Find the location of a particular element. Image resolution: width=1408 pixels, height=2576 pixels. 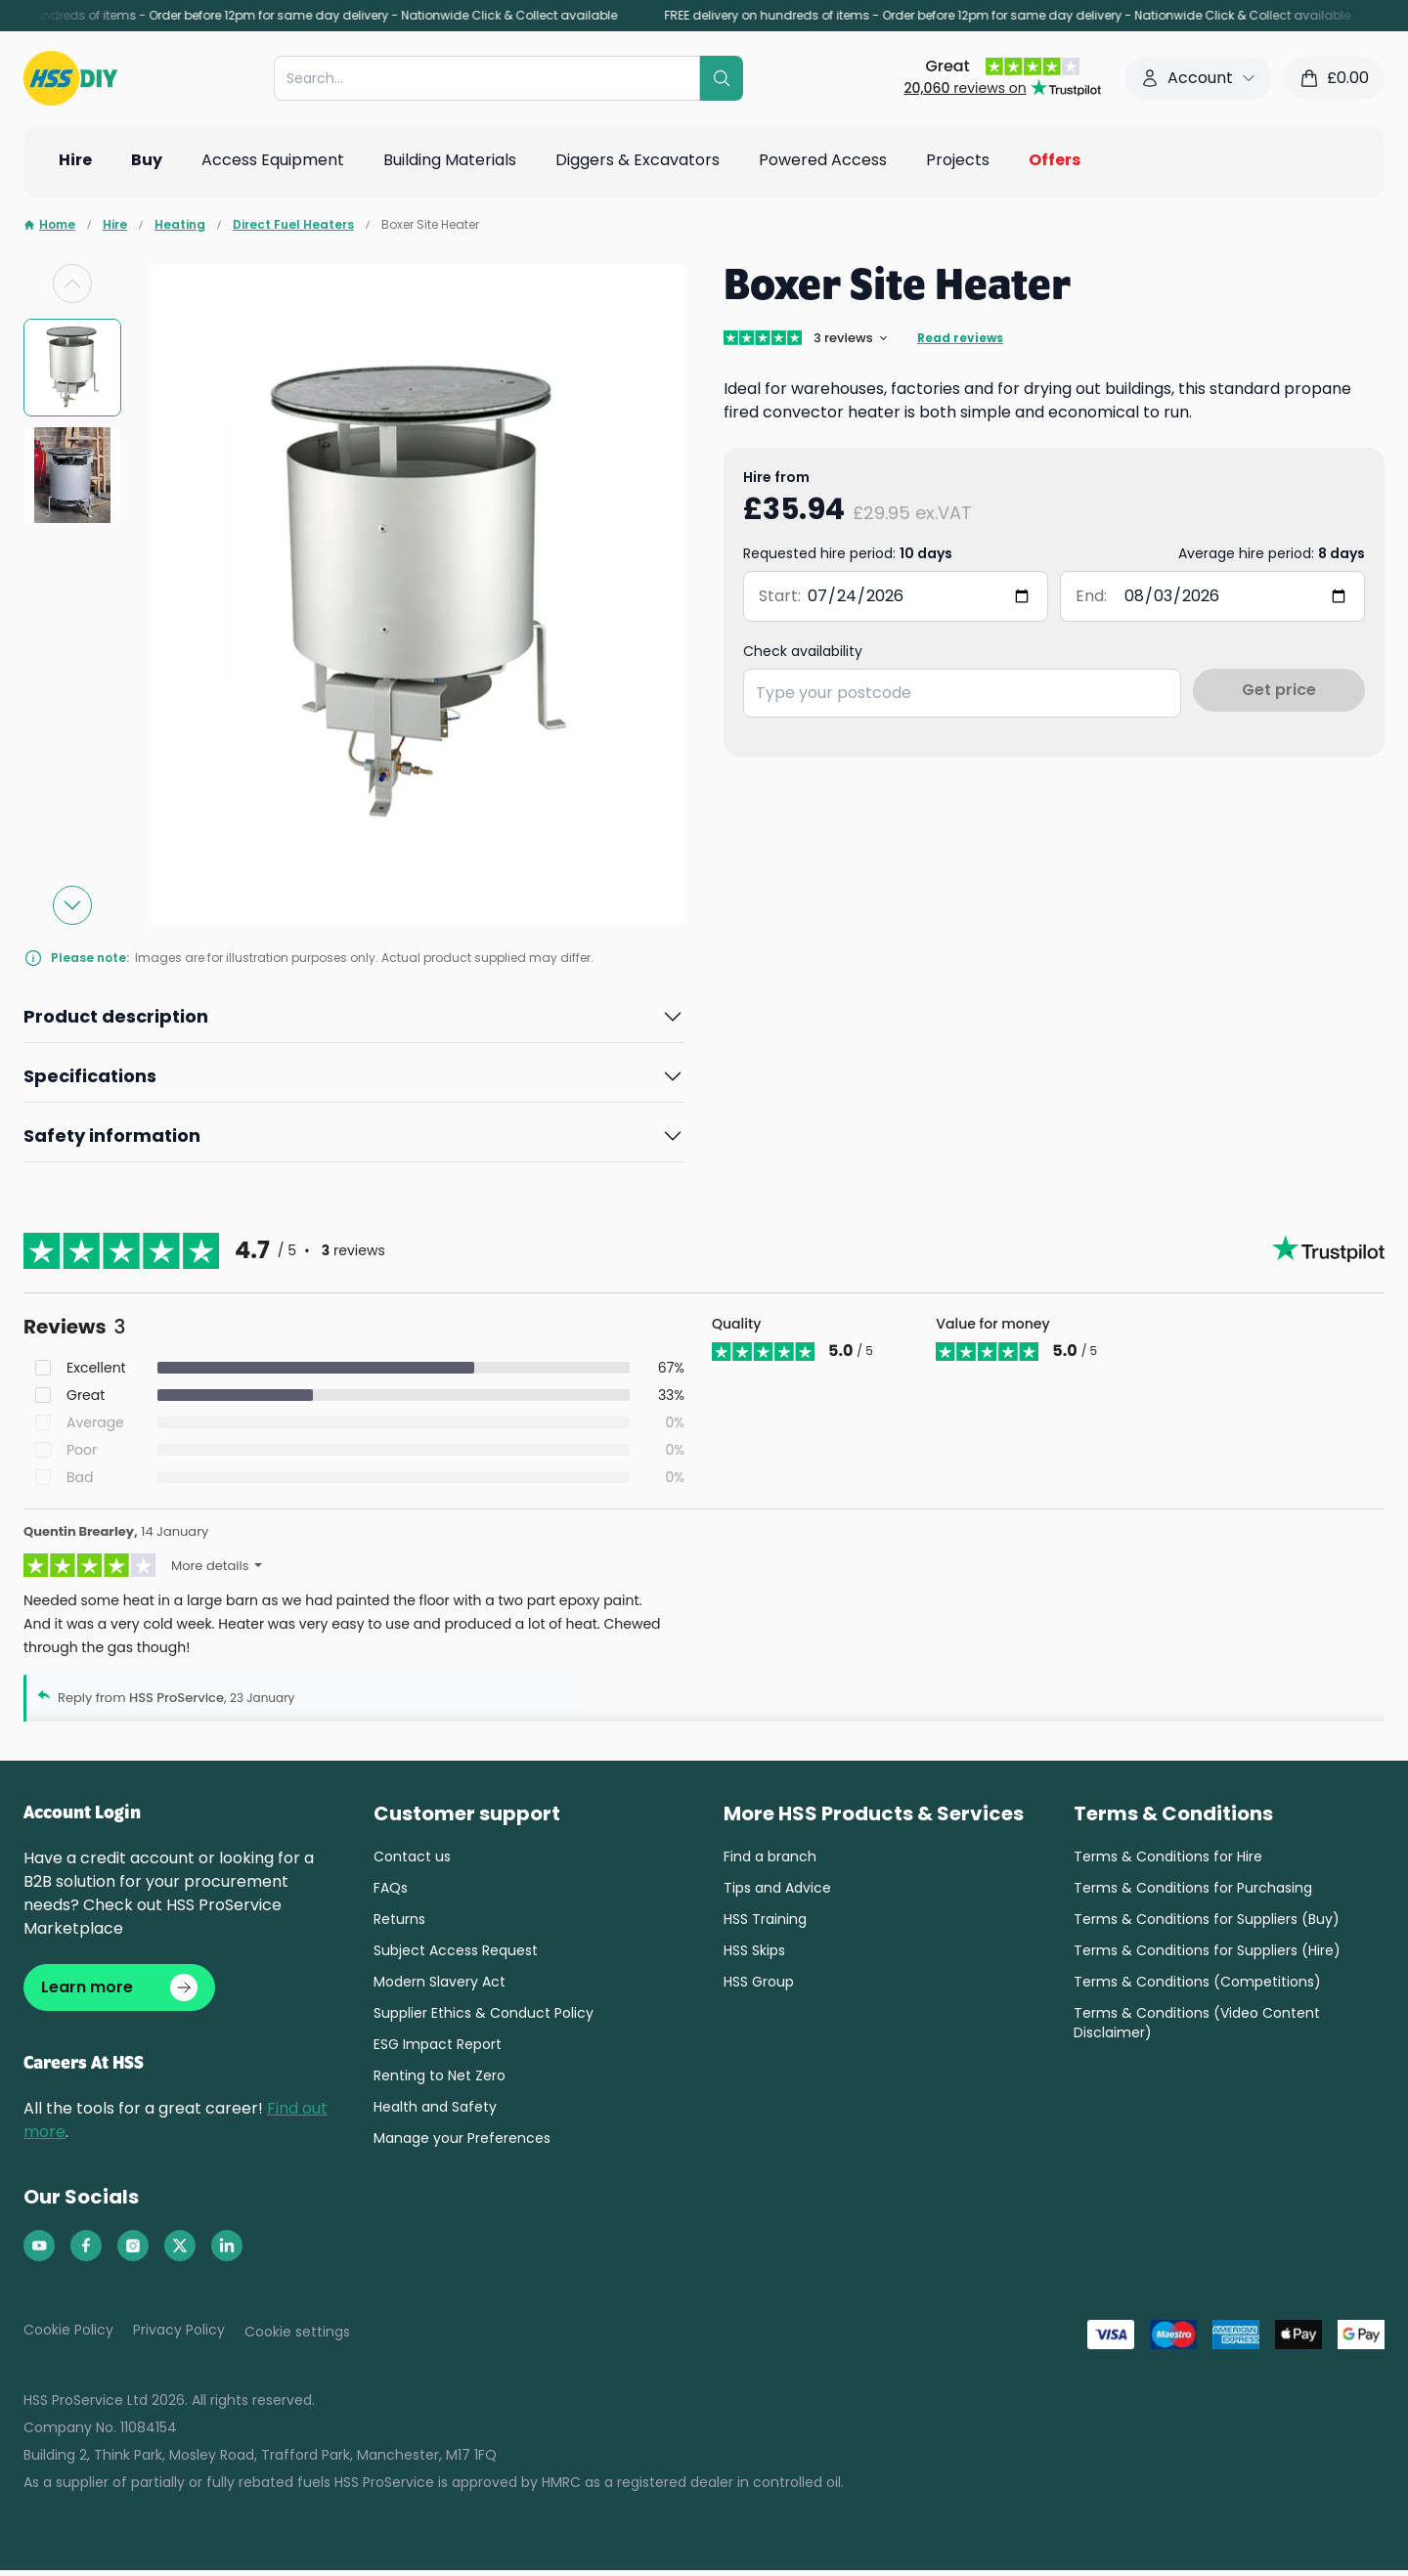

[group] is located at coordinates (72, 367).